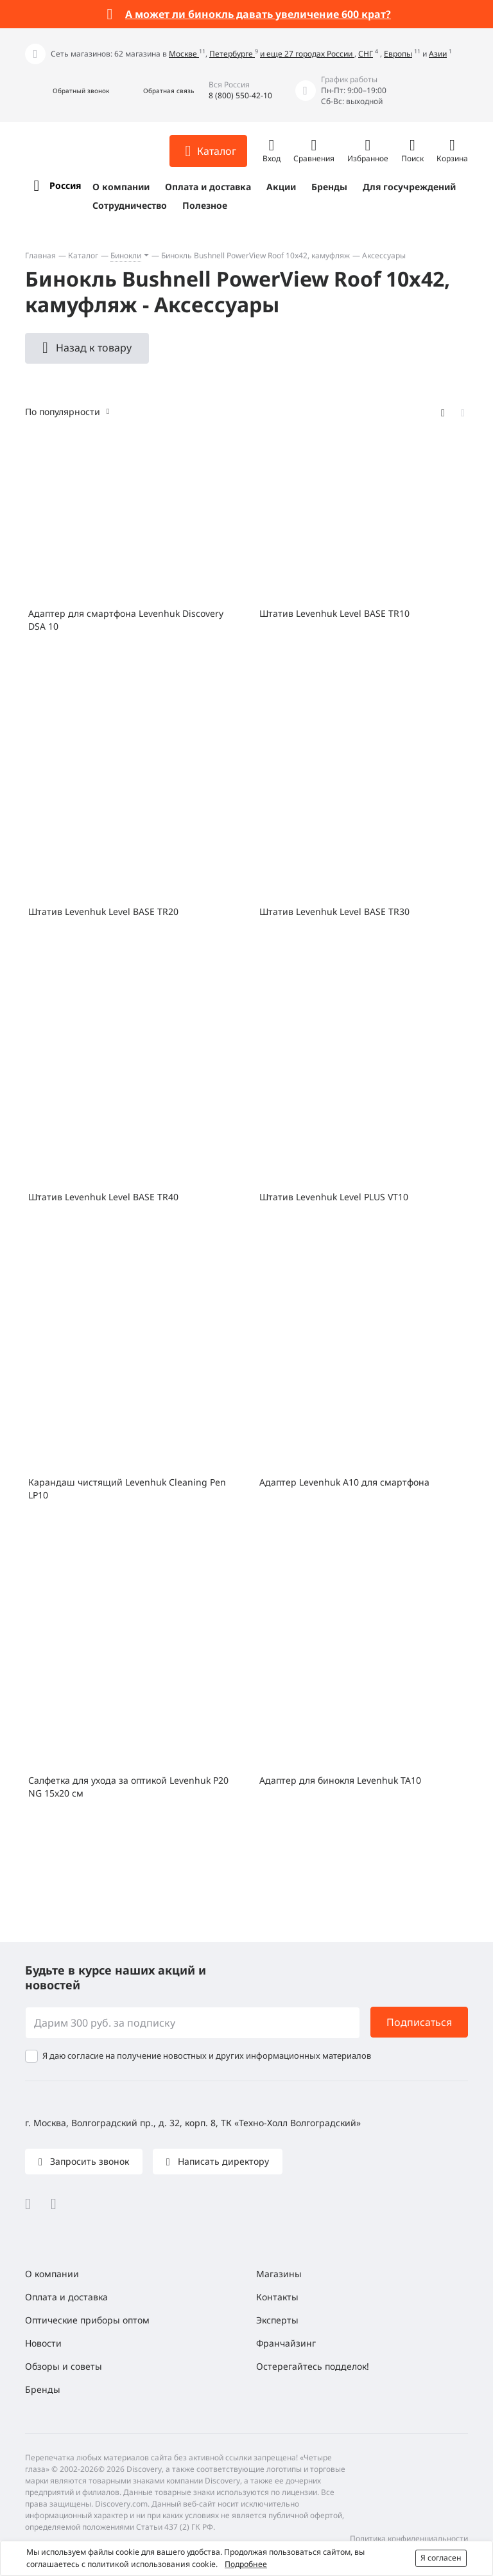 The image size is (493, 2576). What do you see at coordinates (333, 1197) in the screenshot?
I see `Штатив Levenhuk Level PLUS VT10` at bounding box center [333, 1197].